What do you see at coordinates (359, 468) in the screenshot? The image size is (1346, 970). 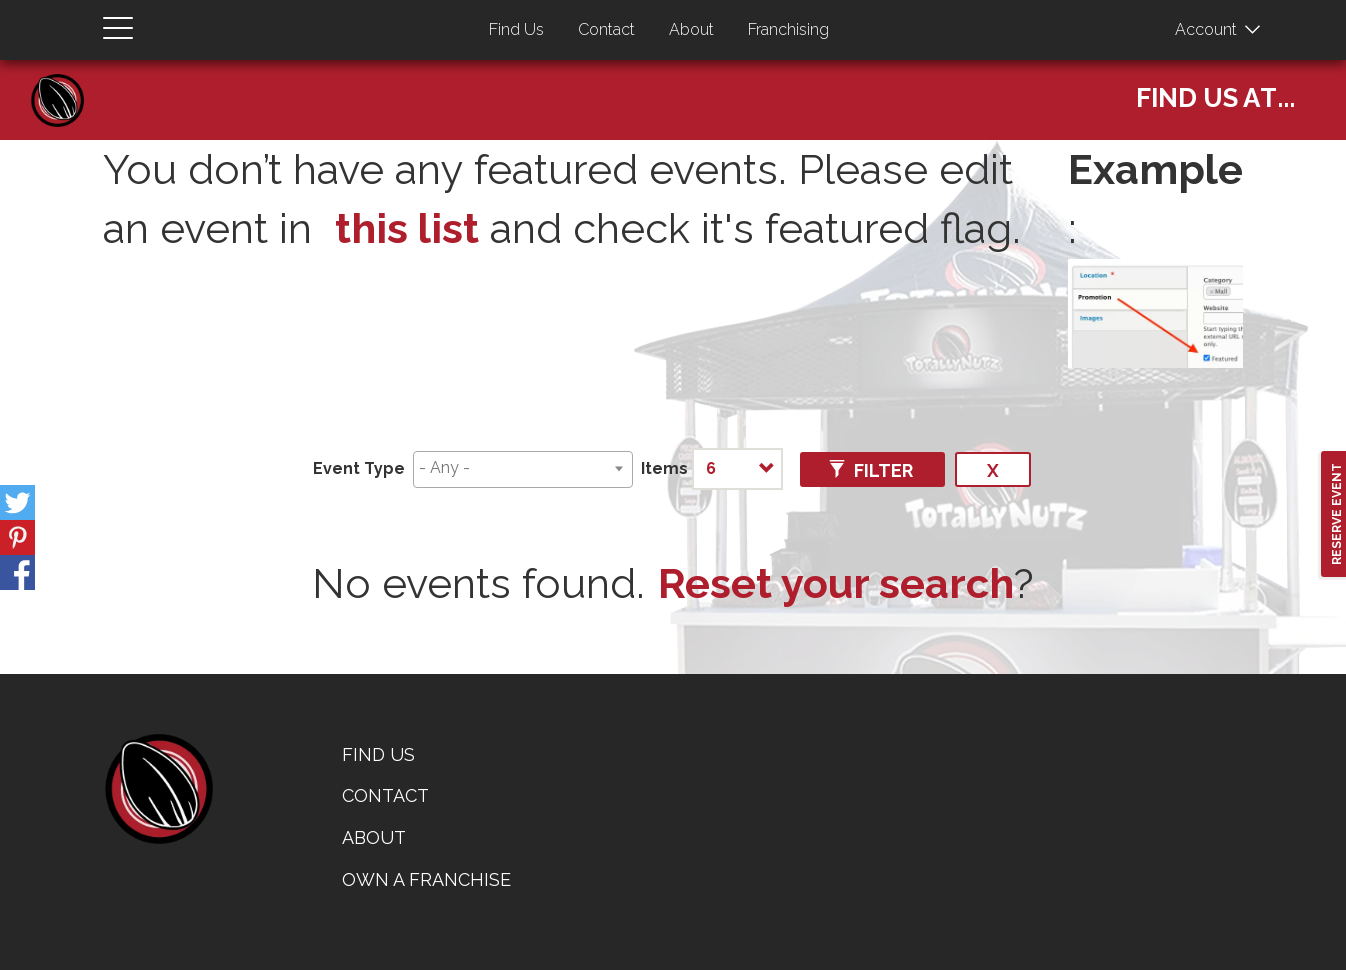 I see `Event Type` at bounding box center [359, 468].